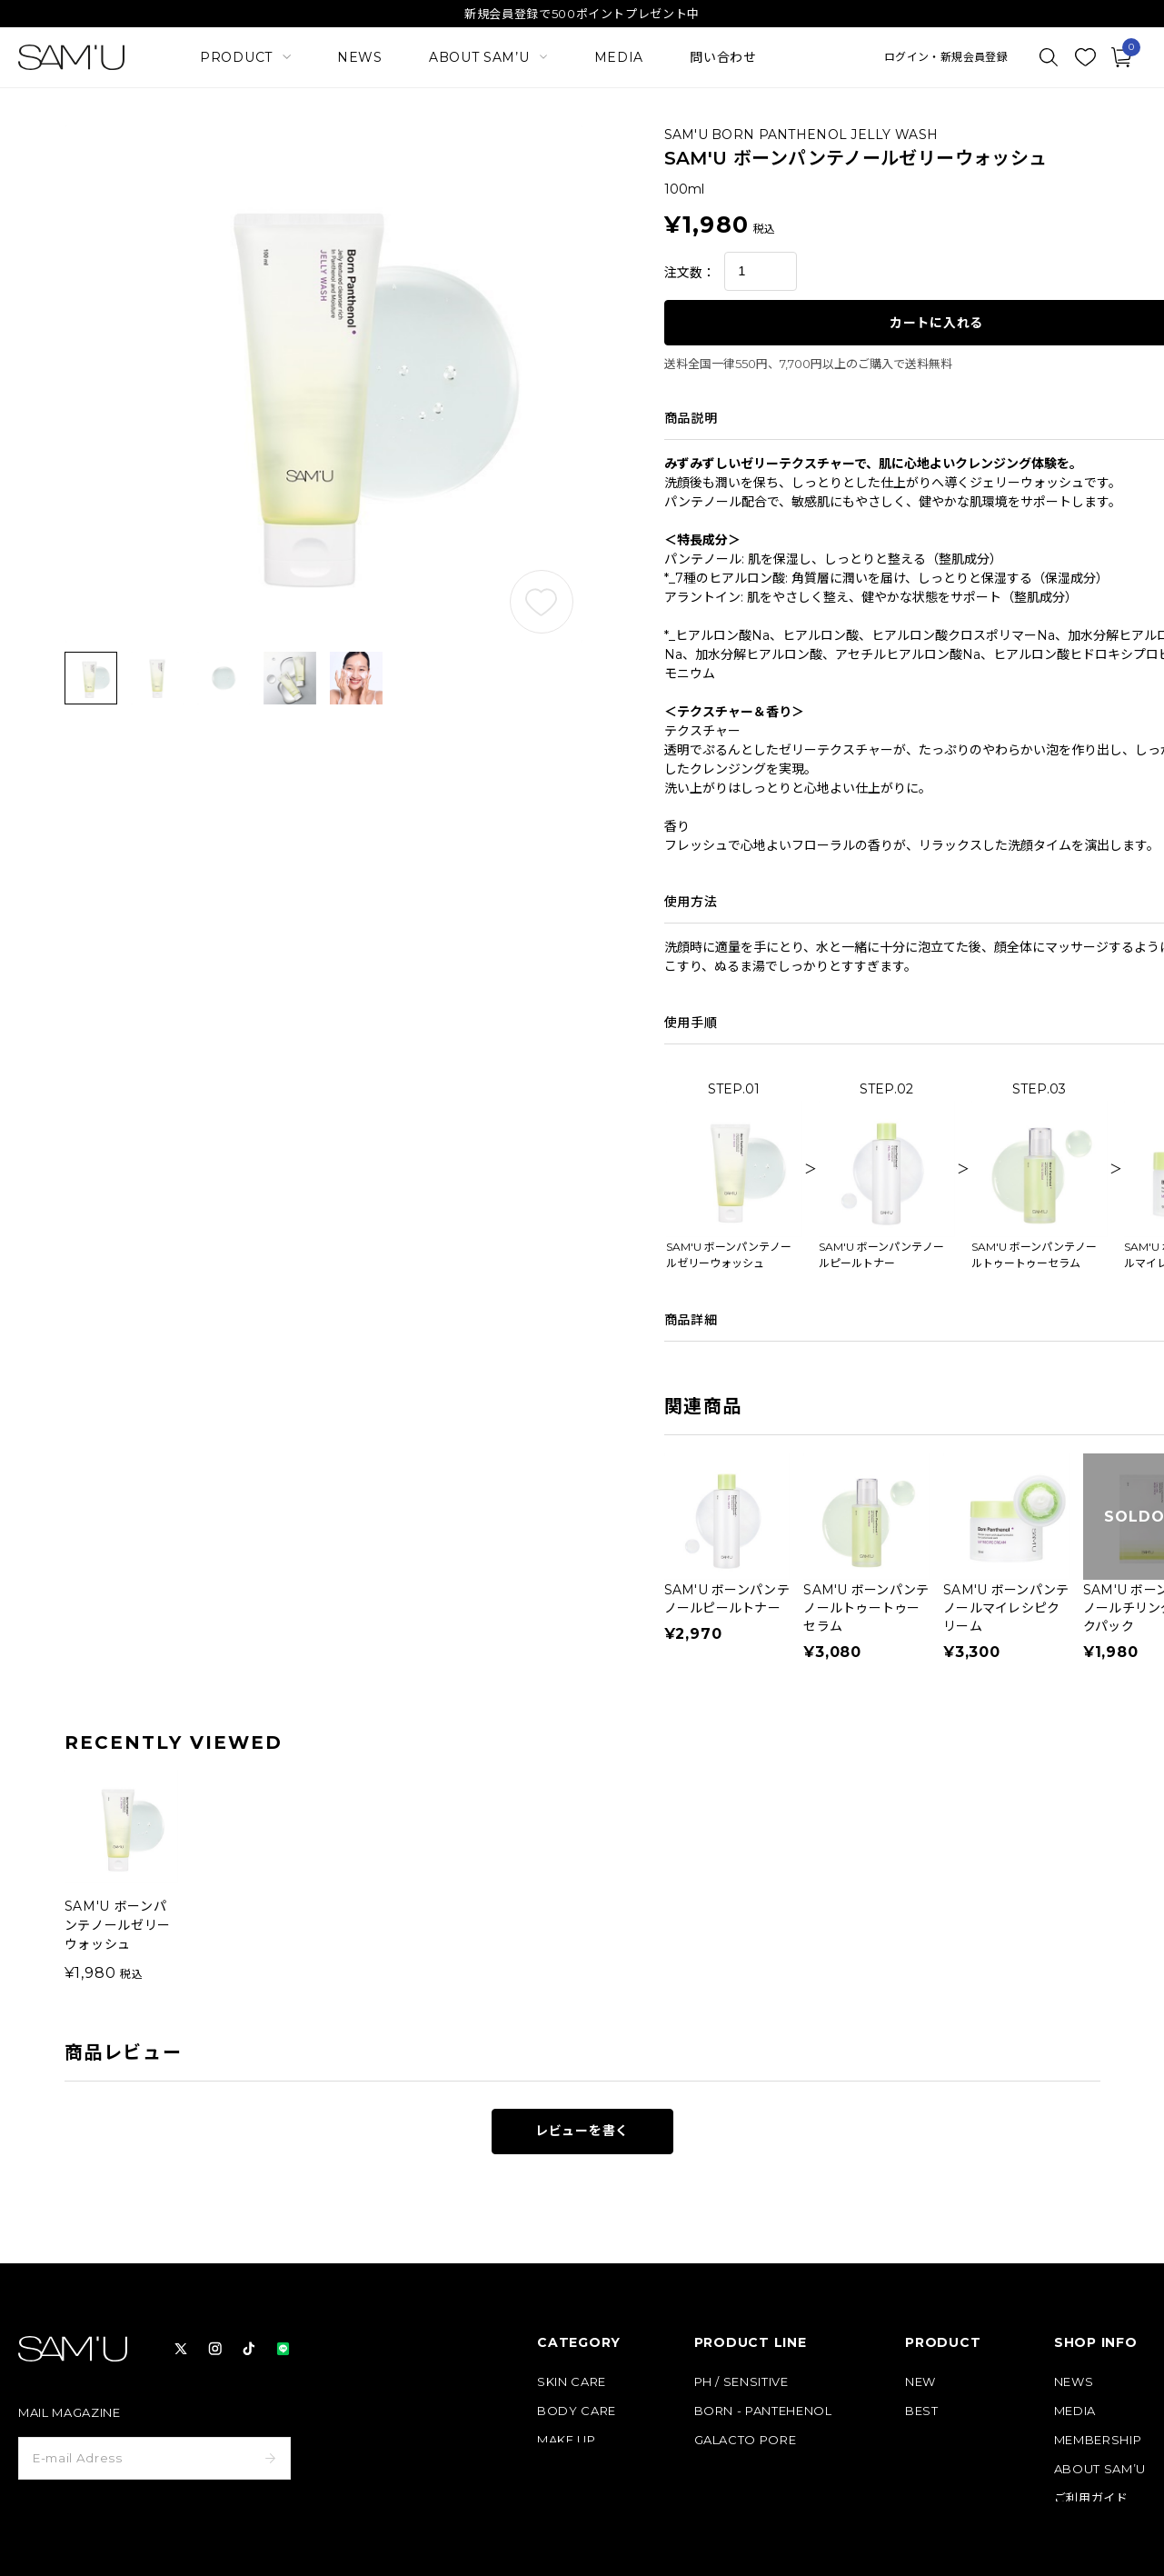  I want to click on MAKE UP, so click(566, 2440).